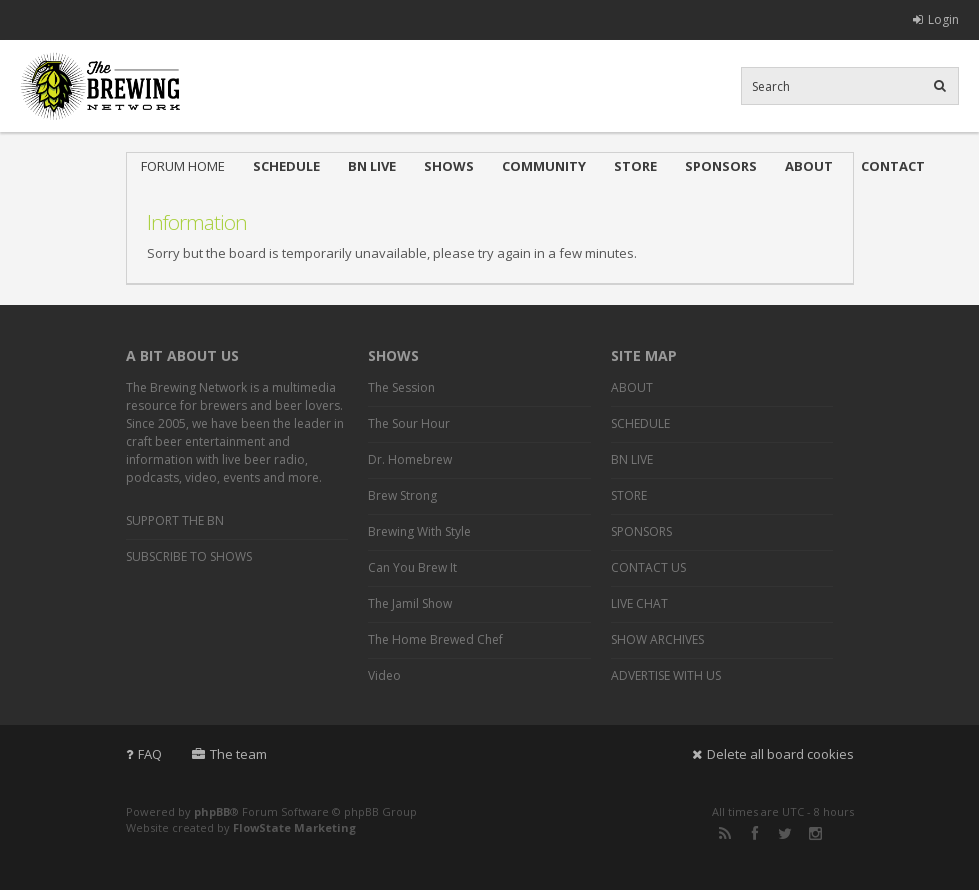  I want to click on SHOWS, so click(449, 166).